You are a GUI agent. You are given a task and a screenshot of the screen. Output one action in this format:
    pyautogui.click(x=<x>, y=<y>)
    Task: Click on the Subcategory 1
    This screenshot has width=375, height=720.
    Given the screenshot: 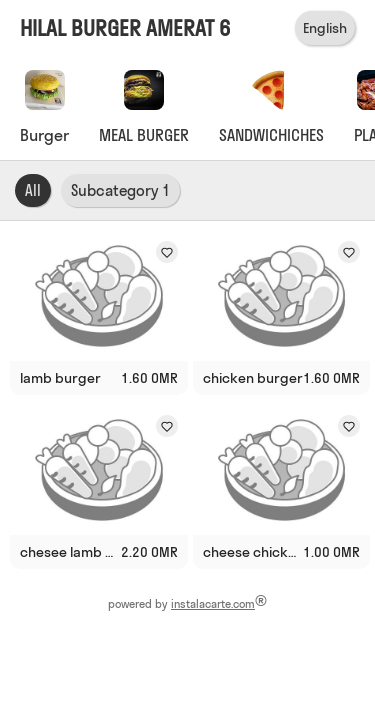 What is the action you would take?
    pyautogui.click(x=120, y=190)
    